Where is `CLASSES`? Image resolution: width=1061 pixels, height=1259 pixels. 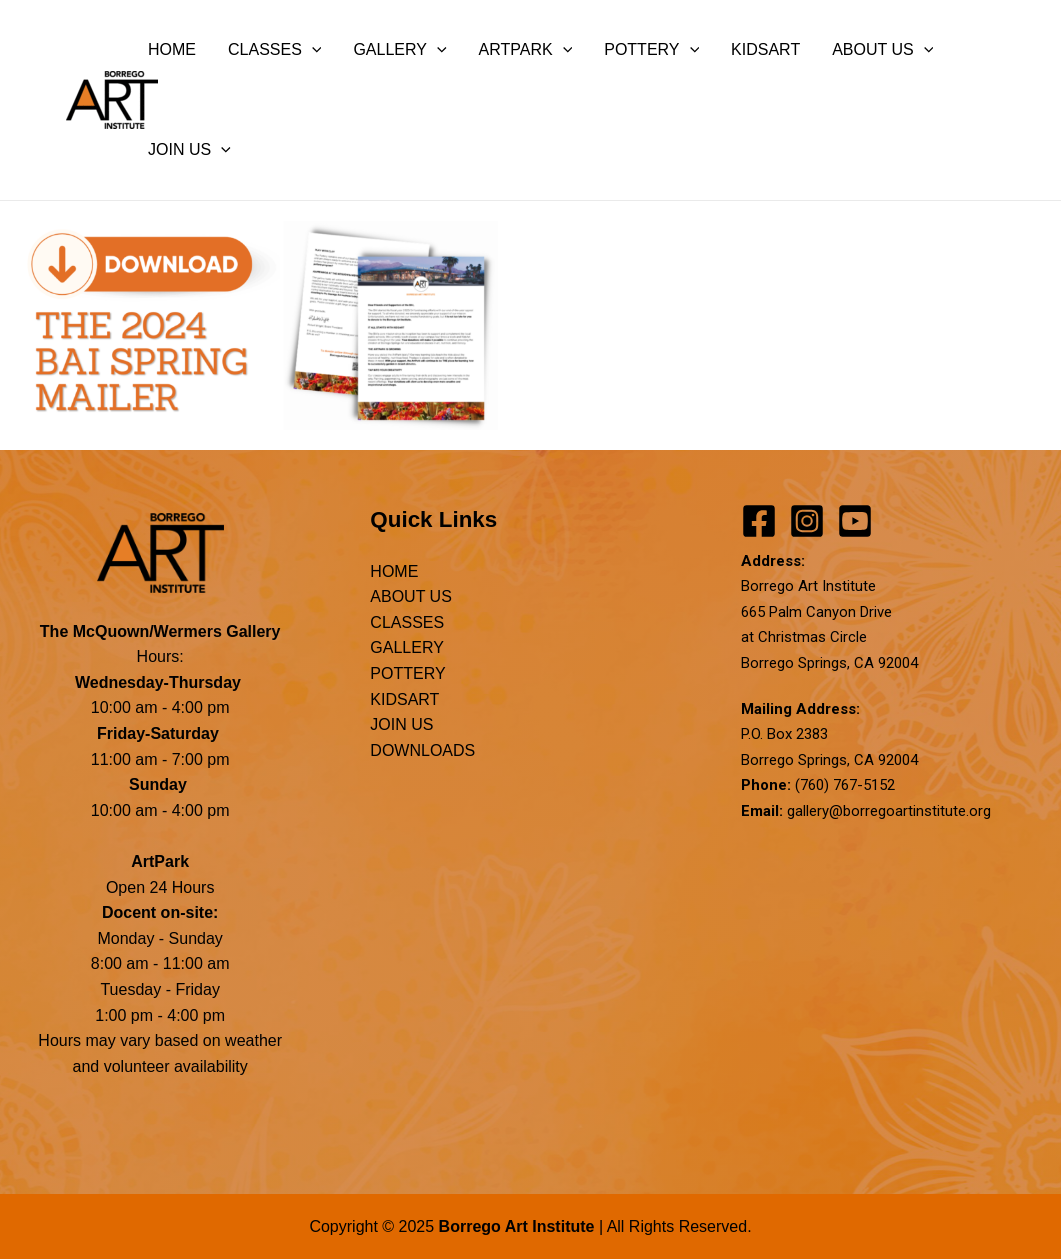 CLASSES is located at coordinates (274, 50).